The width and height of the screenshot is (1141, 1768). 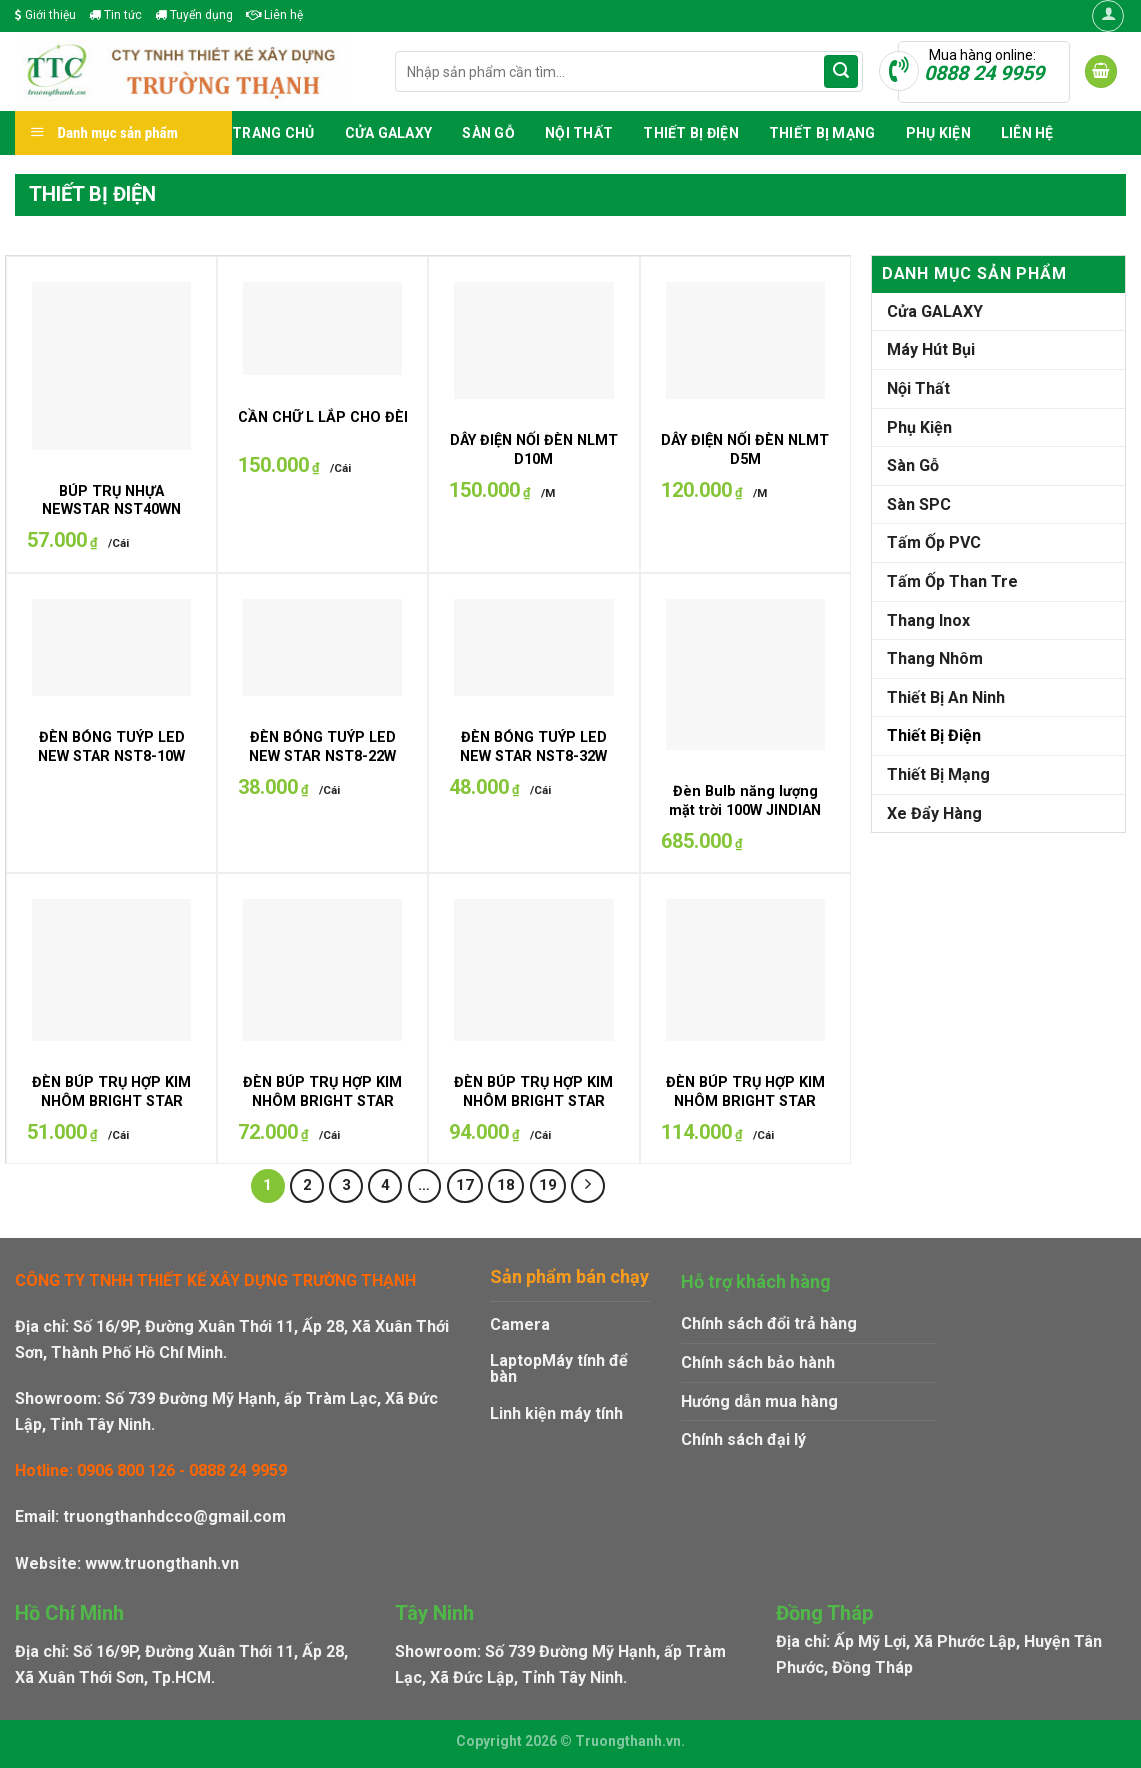 What do you see at coordinates (533, 970) in the screenshot?
I see `[ĐÈN BÚP TRỤ HỢP KIM NHÔM BRIGHT STAR BST-40W]` at bounding box center [533, 970].